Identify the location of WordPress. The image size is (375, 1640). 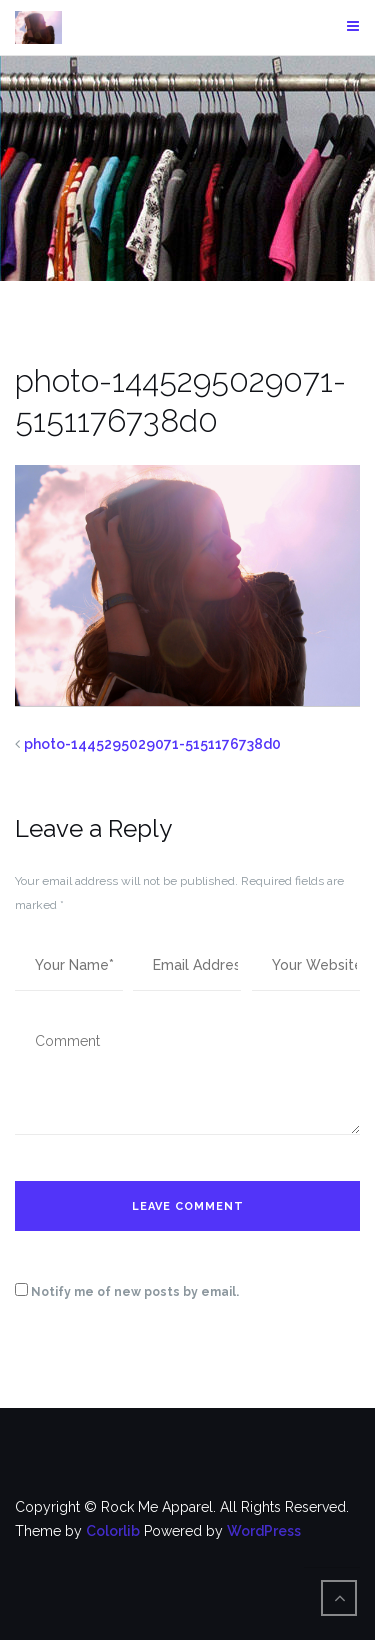
(264, 1531).